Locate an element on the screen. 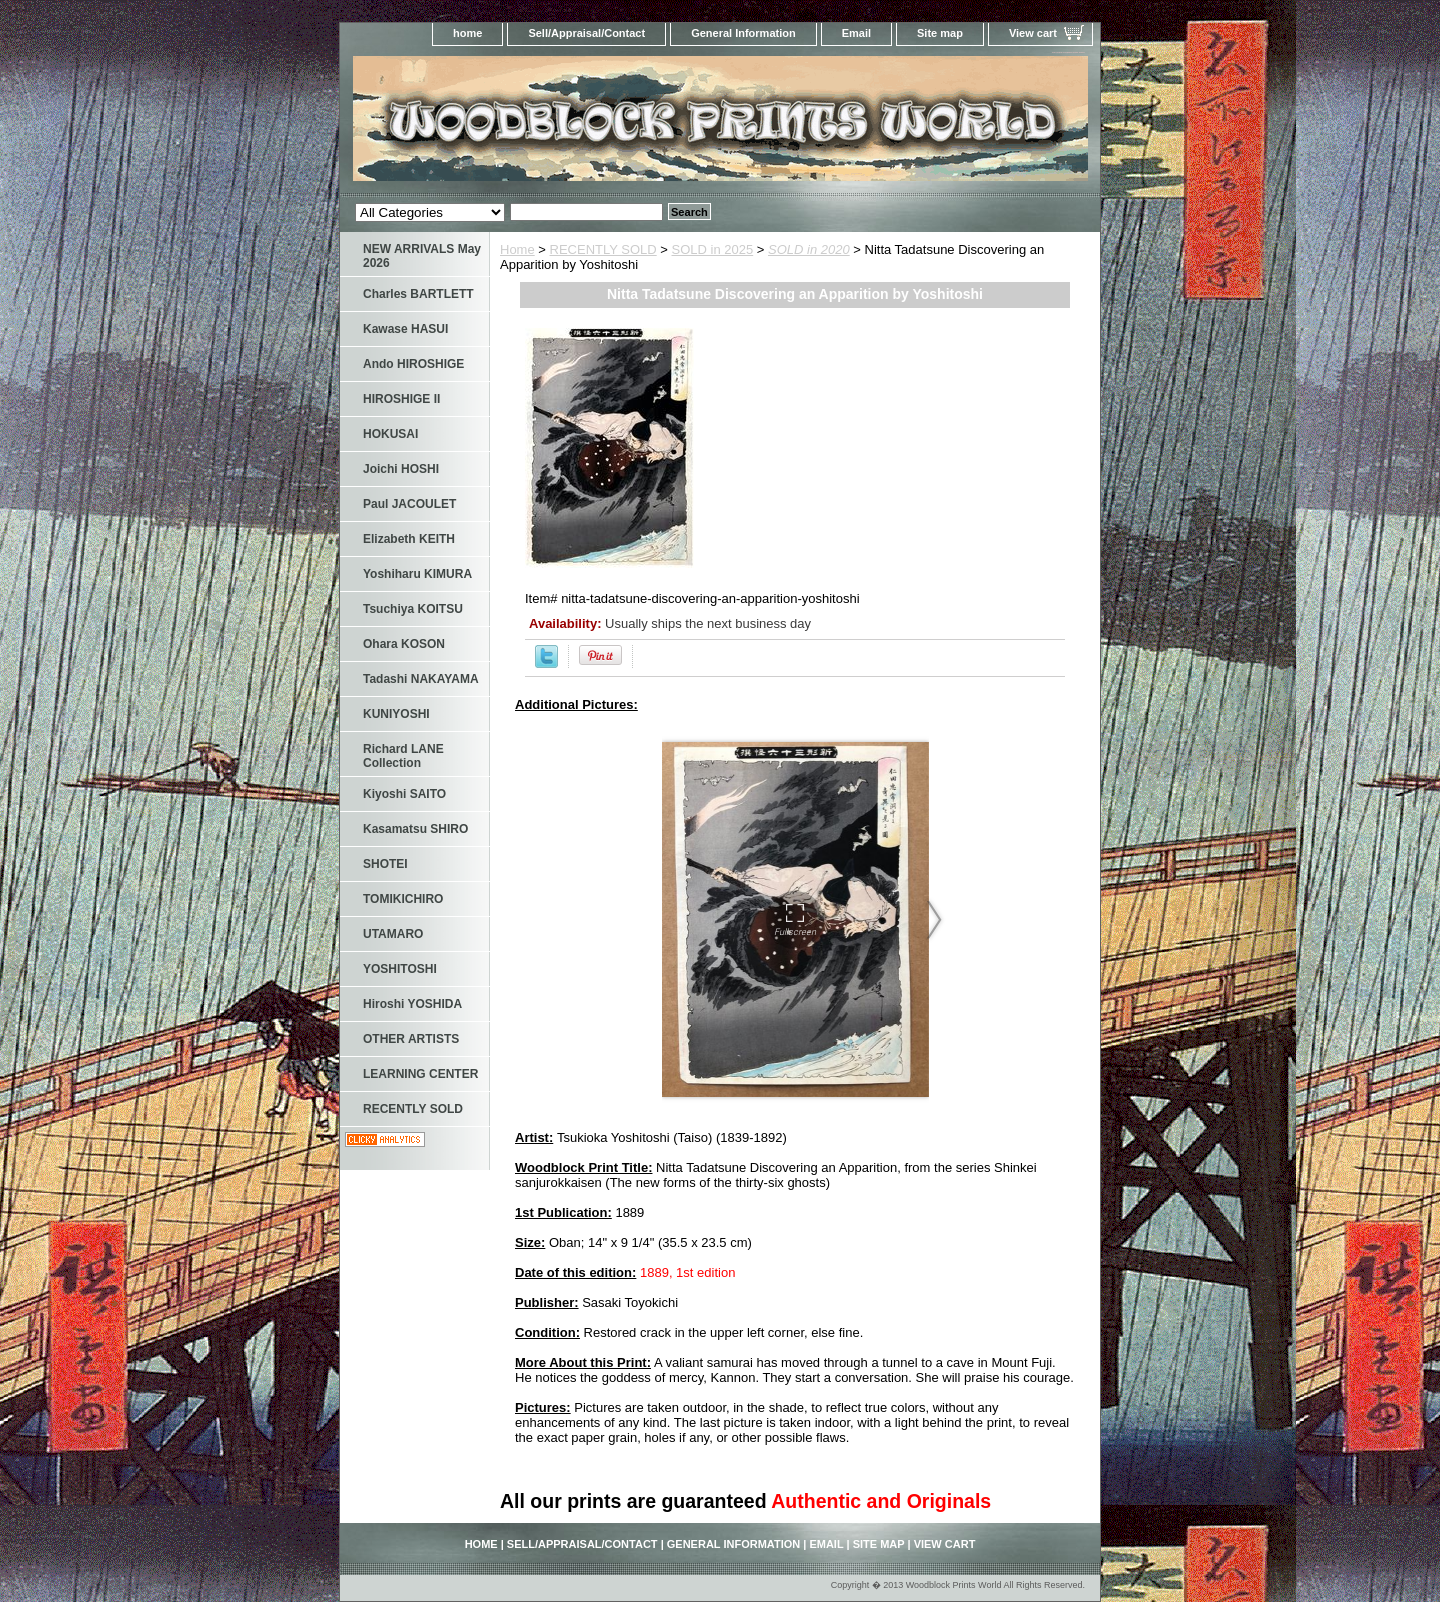 The height and width of the screenshot is (1602, 1440). Charles BARTLETT is located at coordinates (418, 294).